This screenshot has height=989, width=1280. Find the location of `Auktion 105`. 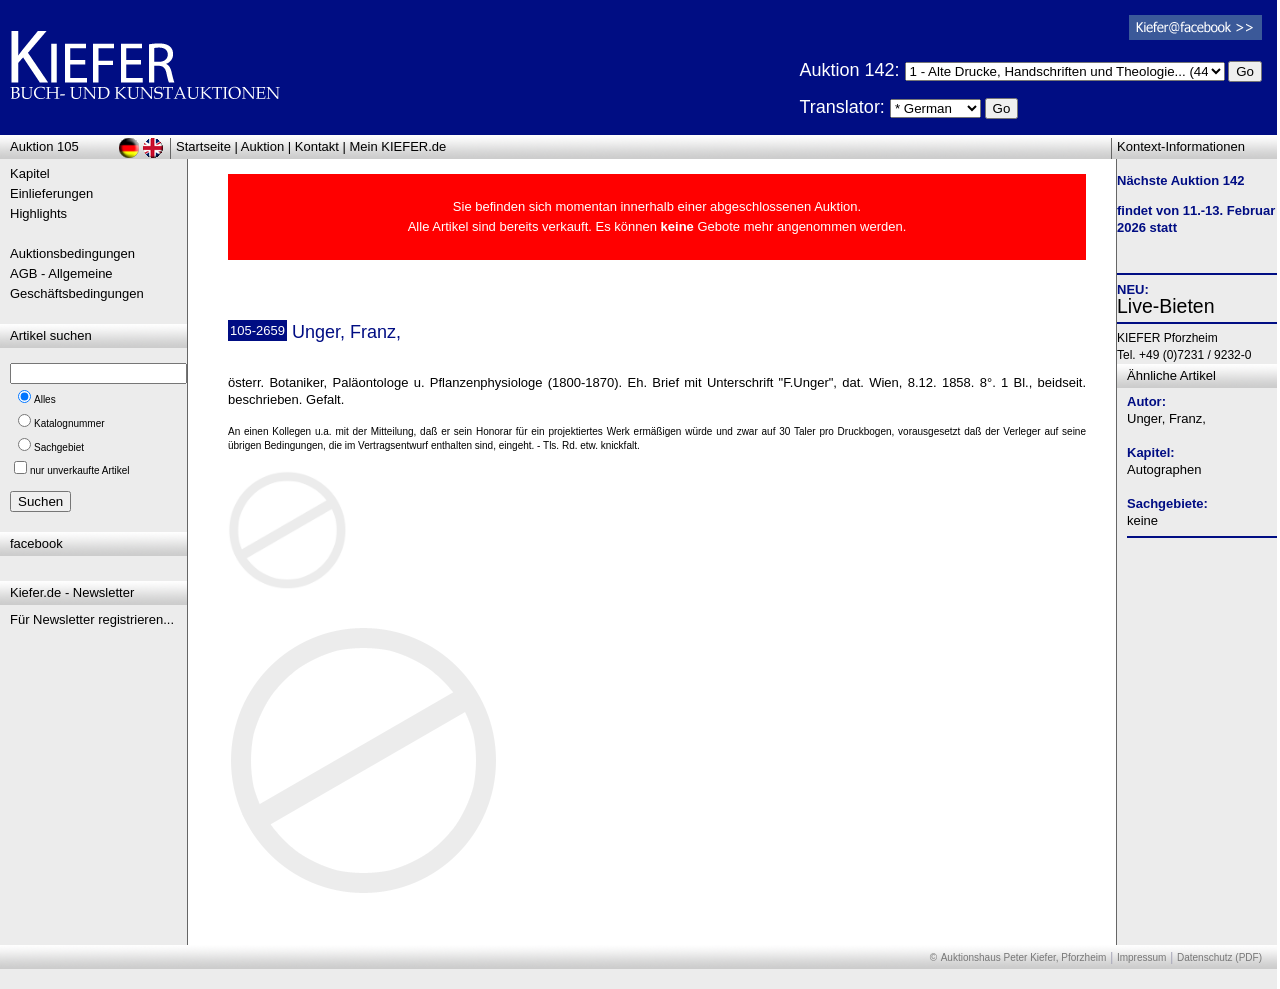

Auktion 105 is located at coordinates (44, 146).